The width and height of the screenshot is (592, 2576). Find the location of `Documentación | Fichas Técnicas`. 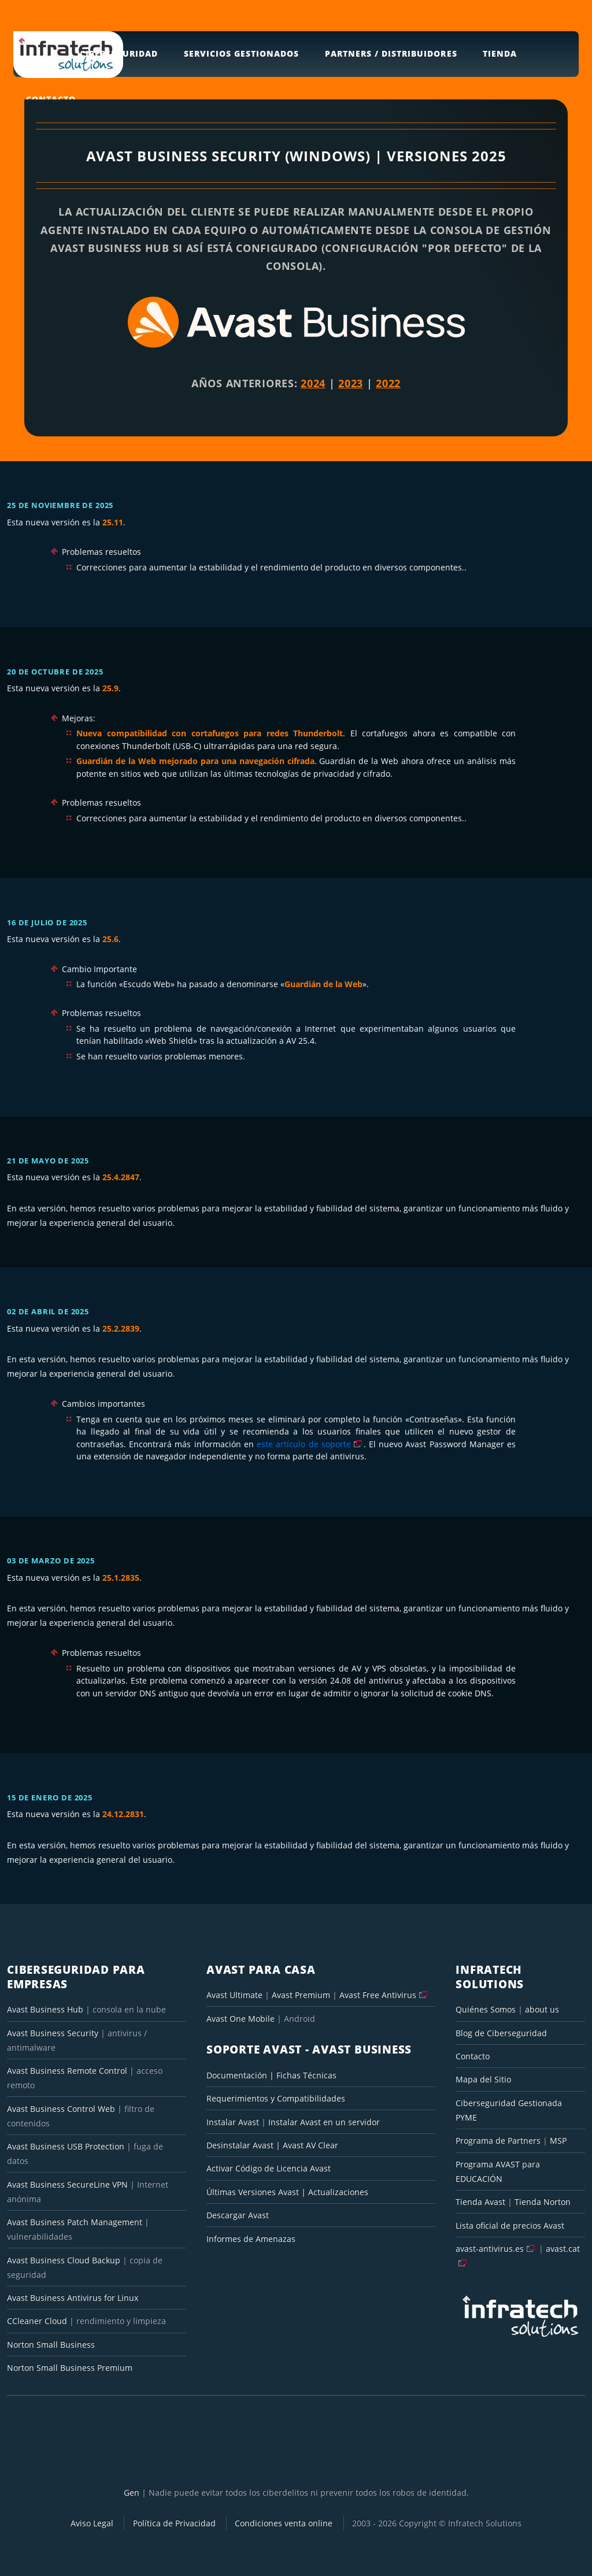

Documentación | Fichas Técnicas is located at coordinates (271, 2075).